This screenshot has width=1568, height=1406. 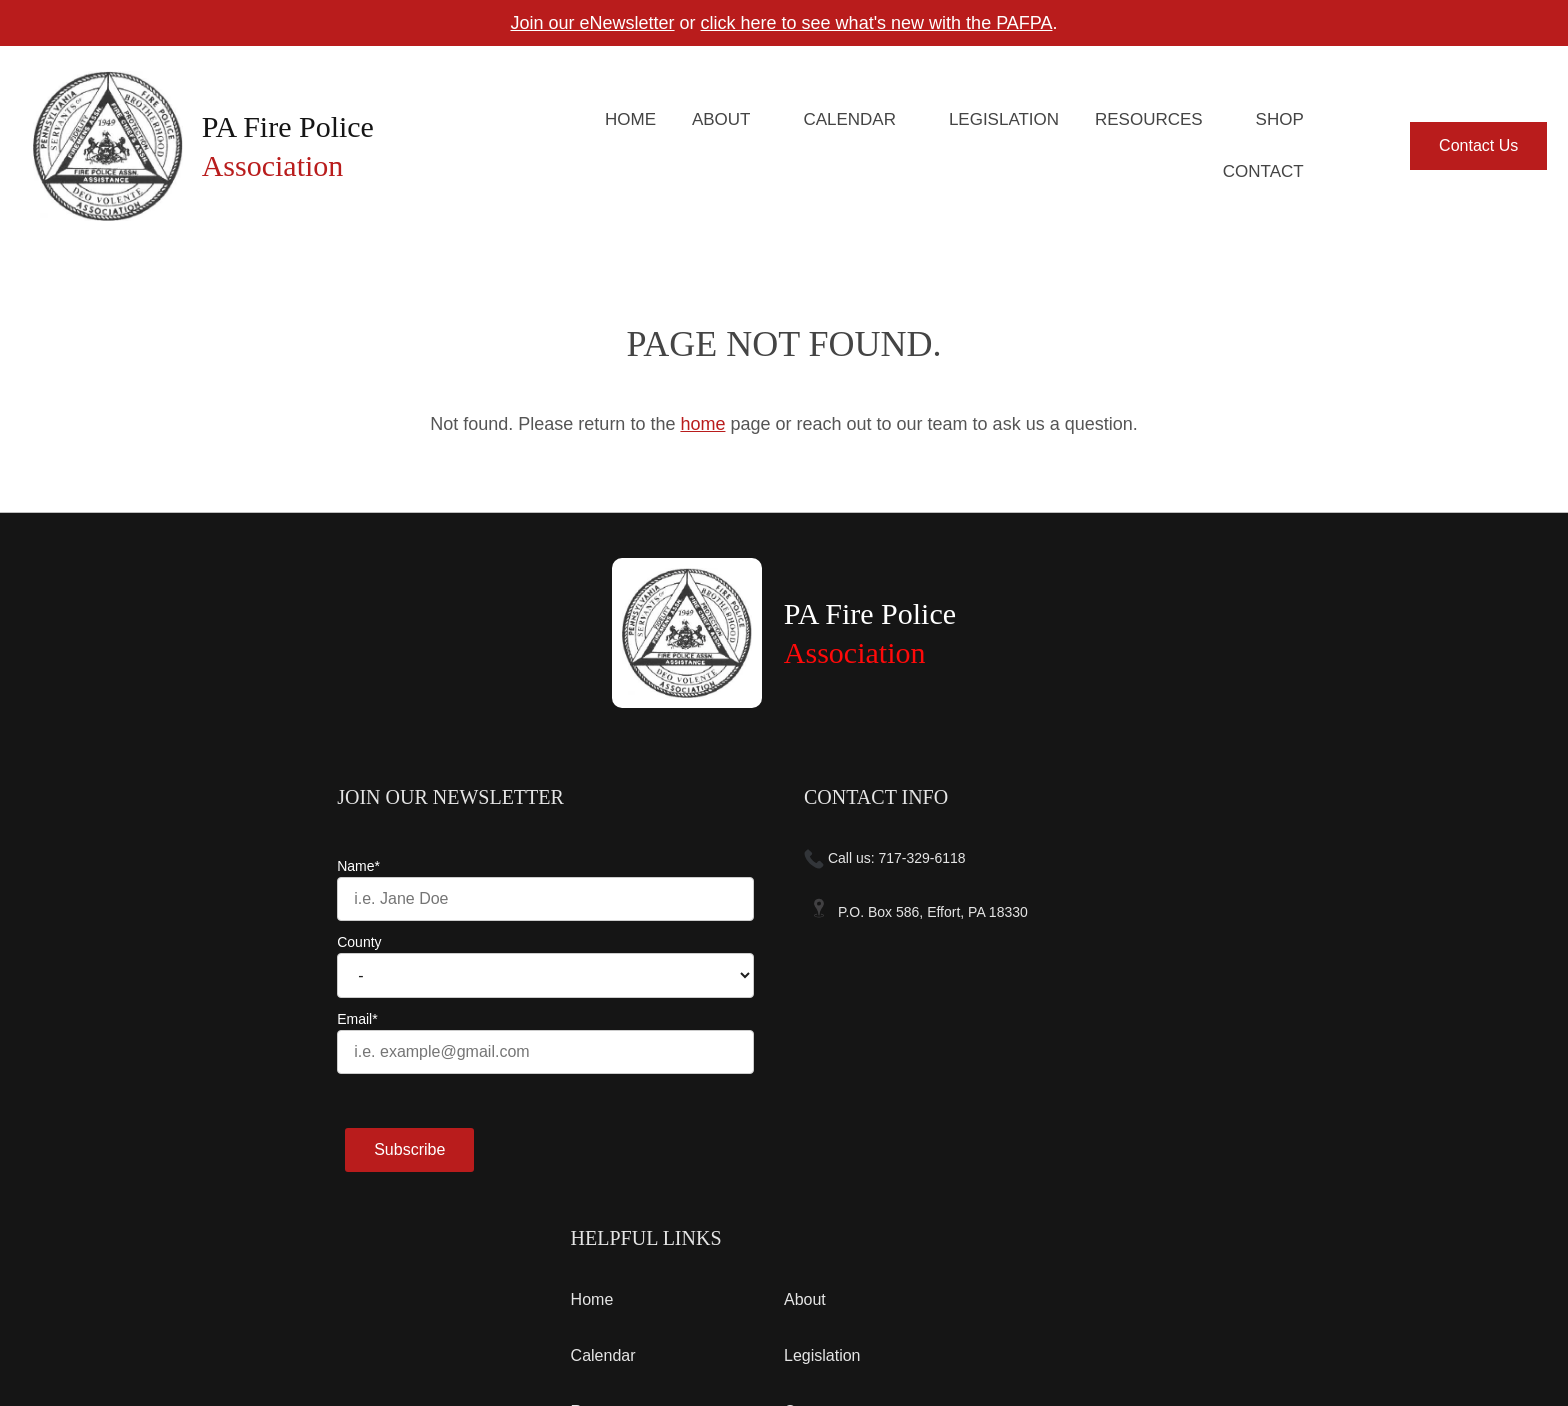 What do you see at coordinates (274, 1327) in the screenshot?
I see `Privacy Policy` at bounding box center [274, 1327].